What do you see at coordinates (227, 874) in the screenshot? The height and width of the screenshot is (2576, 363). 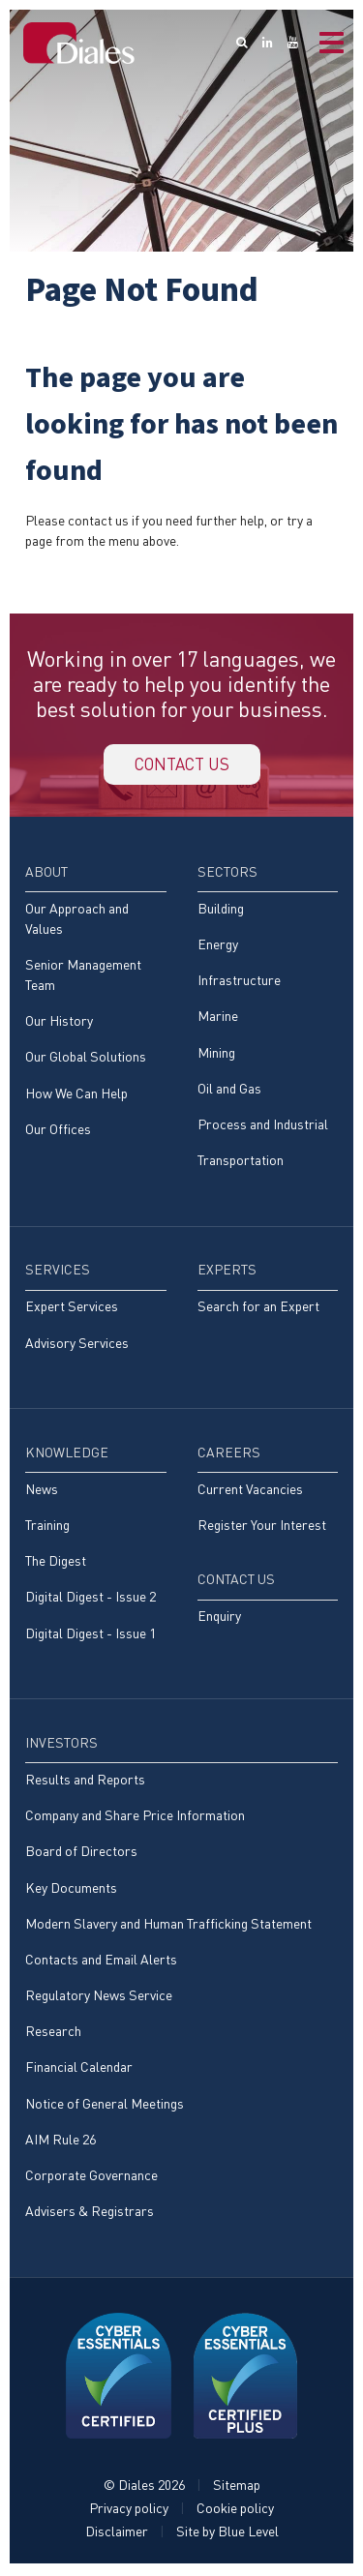 I see `Sectors` at bounding box center [227, 874].